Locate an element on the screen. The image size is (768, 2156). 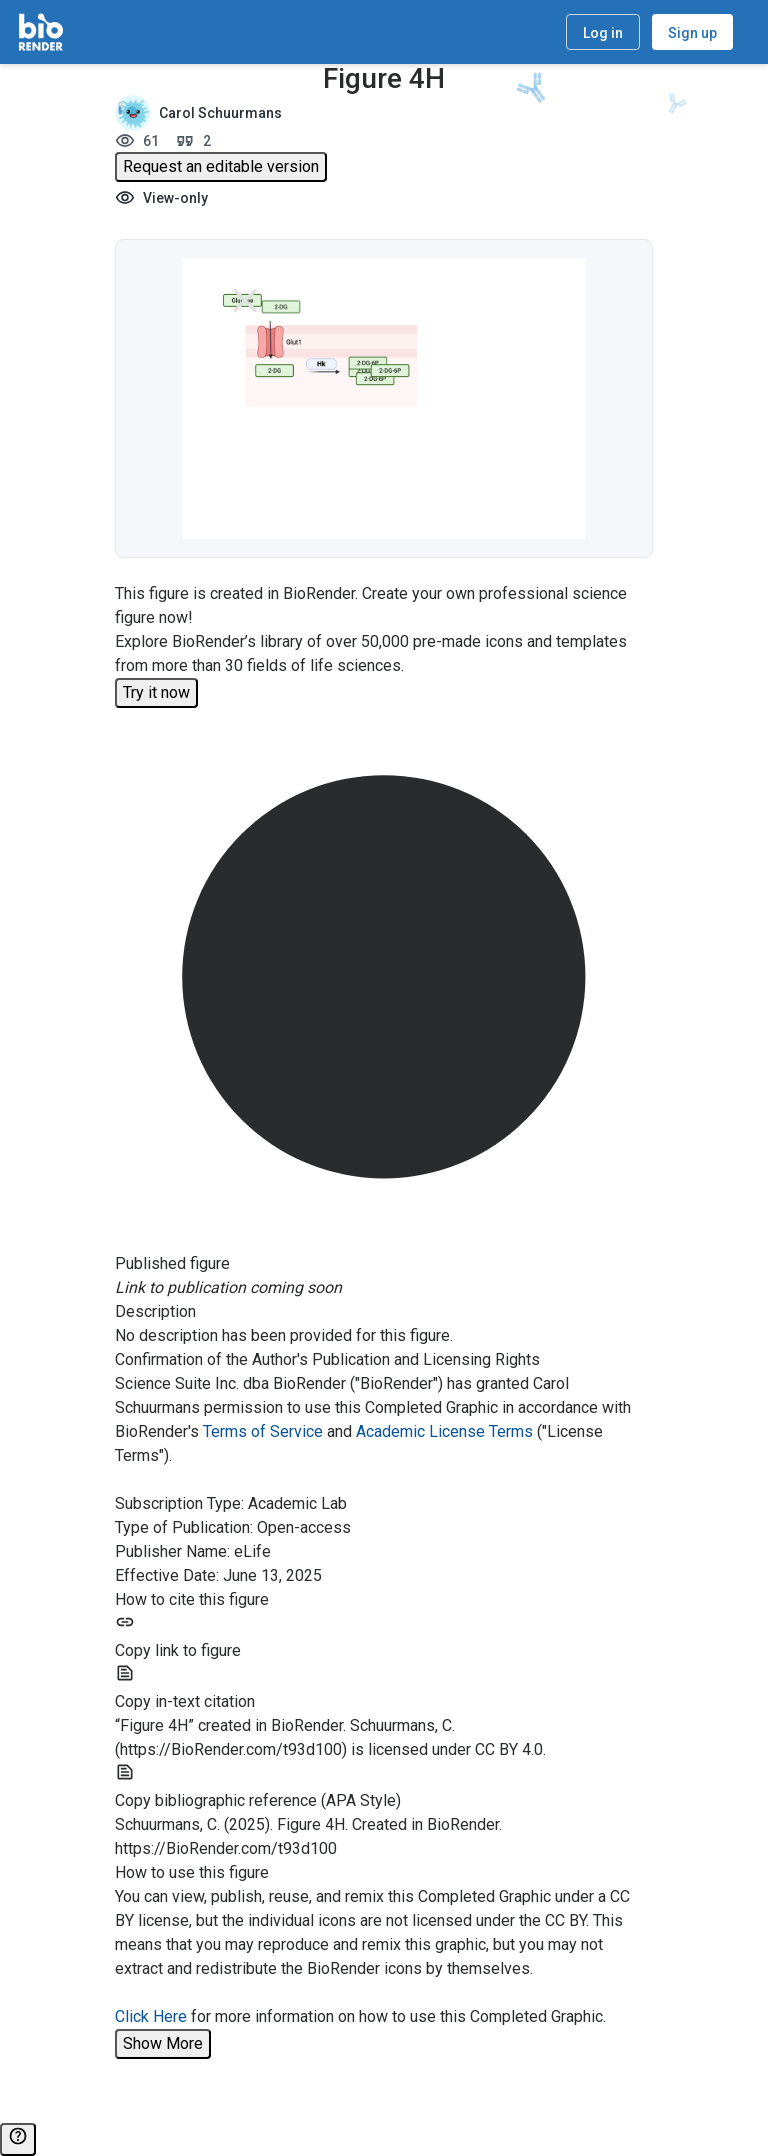
Show More is located at coordinates (163, 2043).